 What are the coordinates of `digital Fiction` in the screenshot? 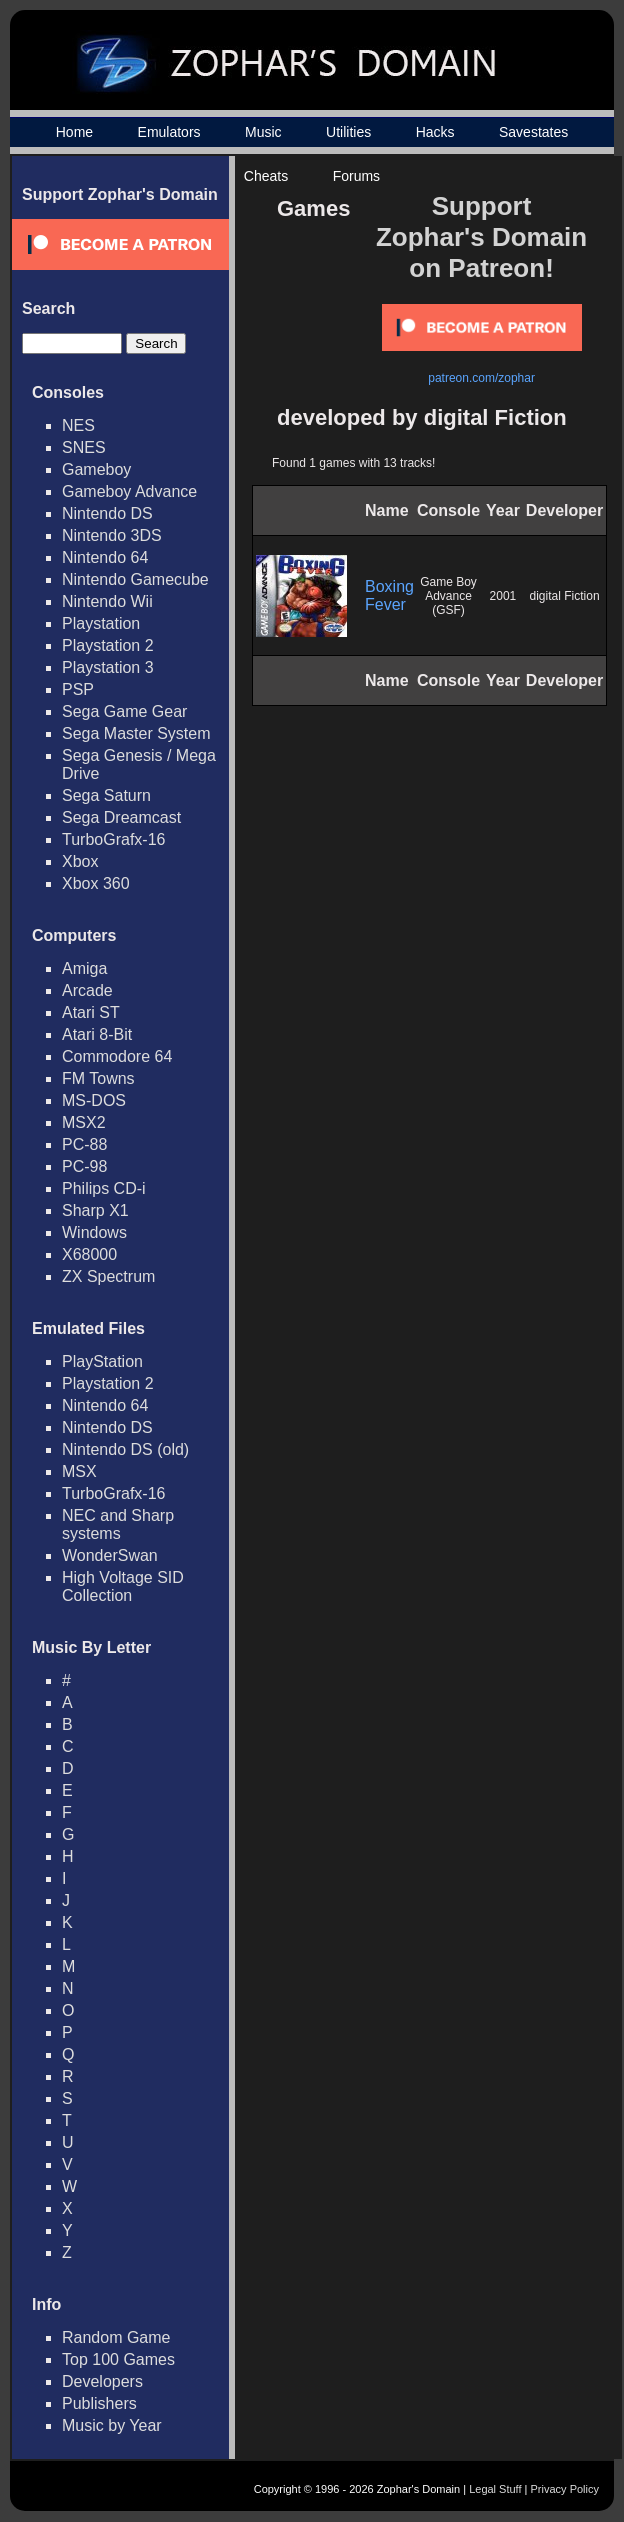 It's located at (565, 596).